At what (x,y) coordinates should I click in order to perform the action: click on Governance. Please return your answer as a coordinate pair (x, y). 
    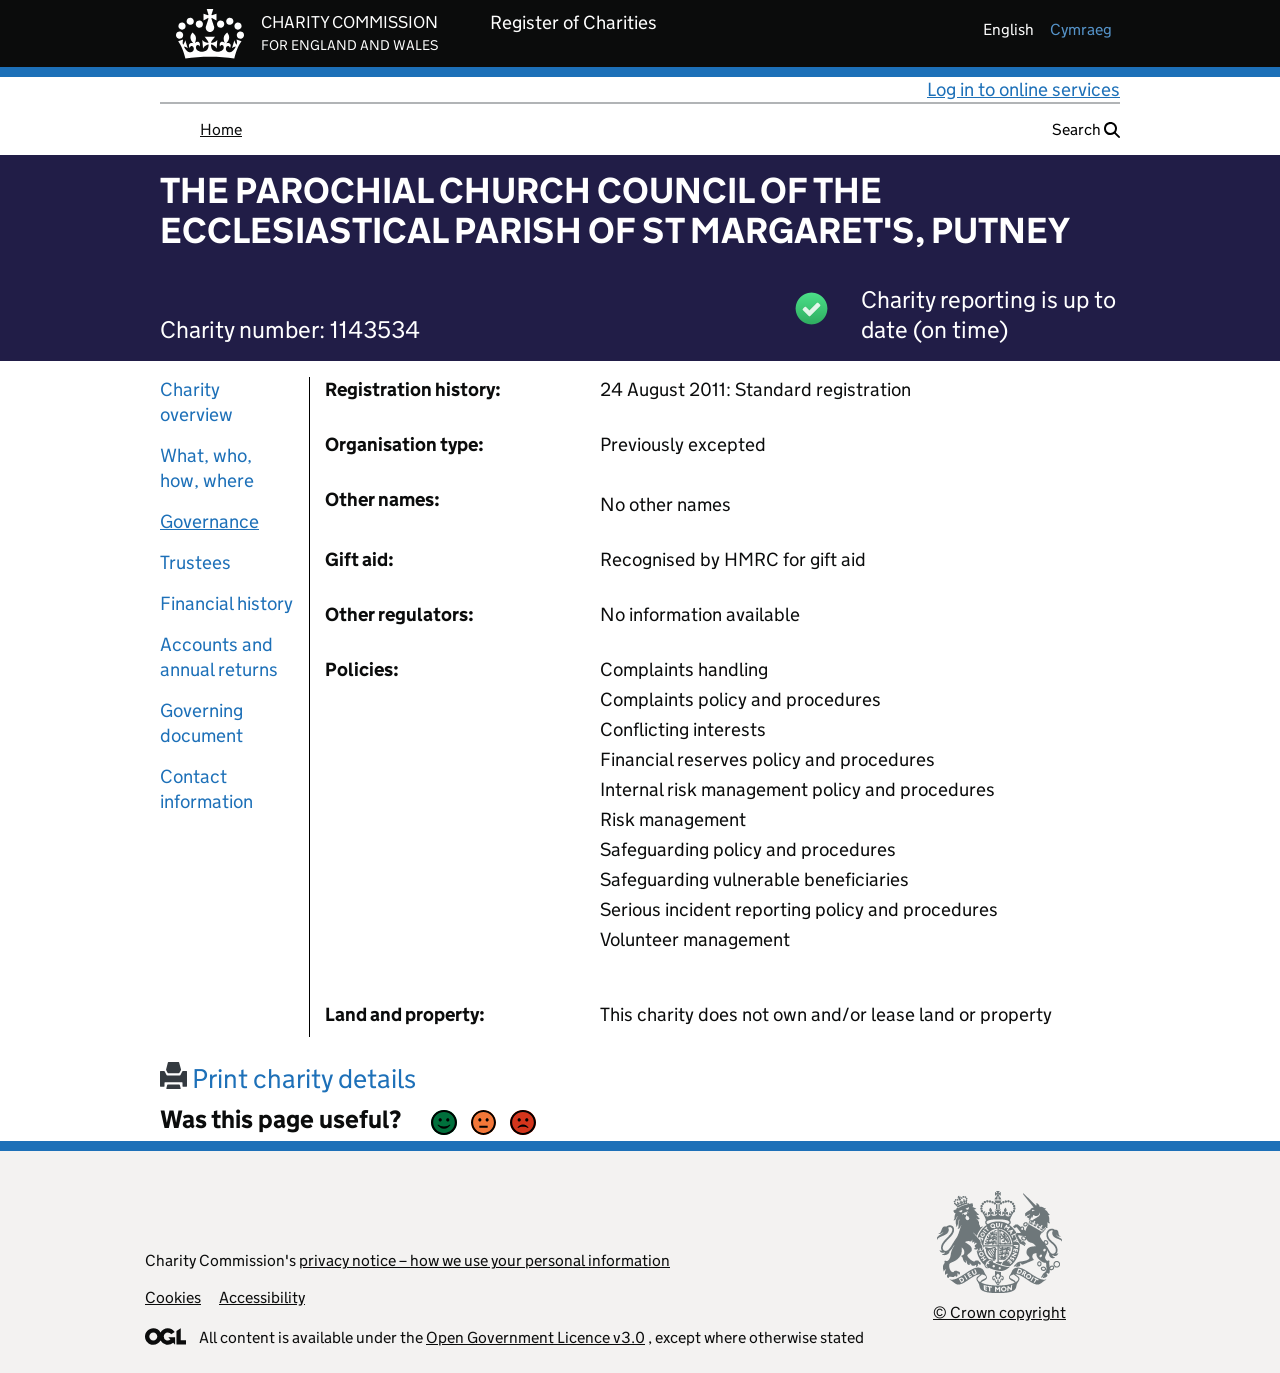
    Looking at the image, I should click on (209, 521).